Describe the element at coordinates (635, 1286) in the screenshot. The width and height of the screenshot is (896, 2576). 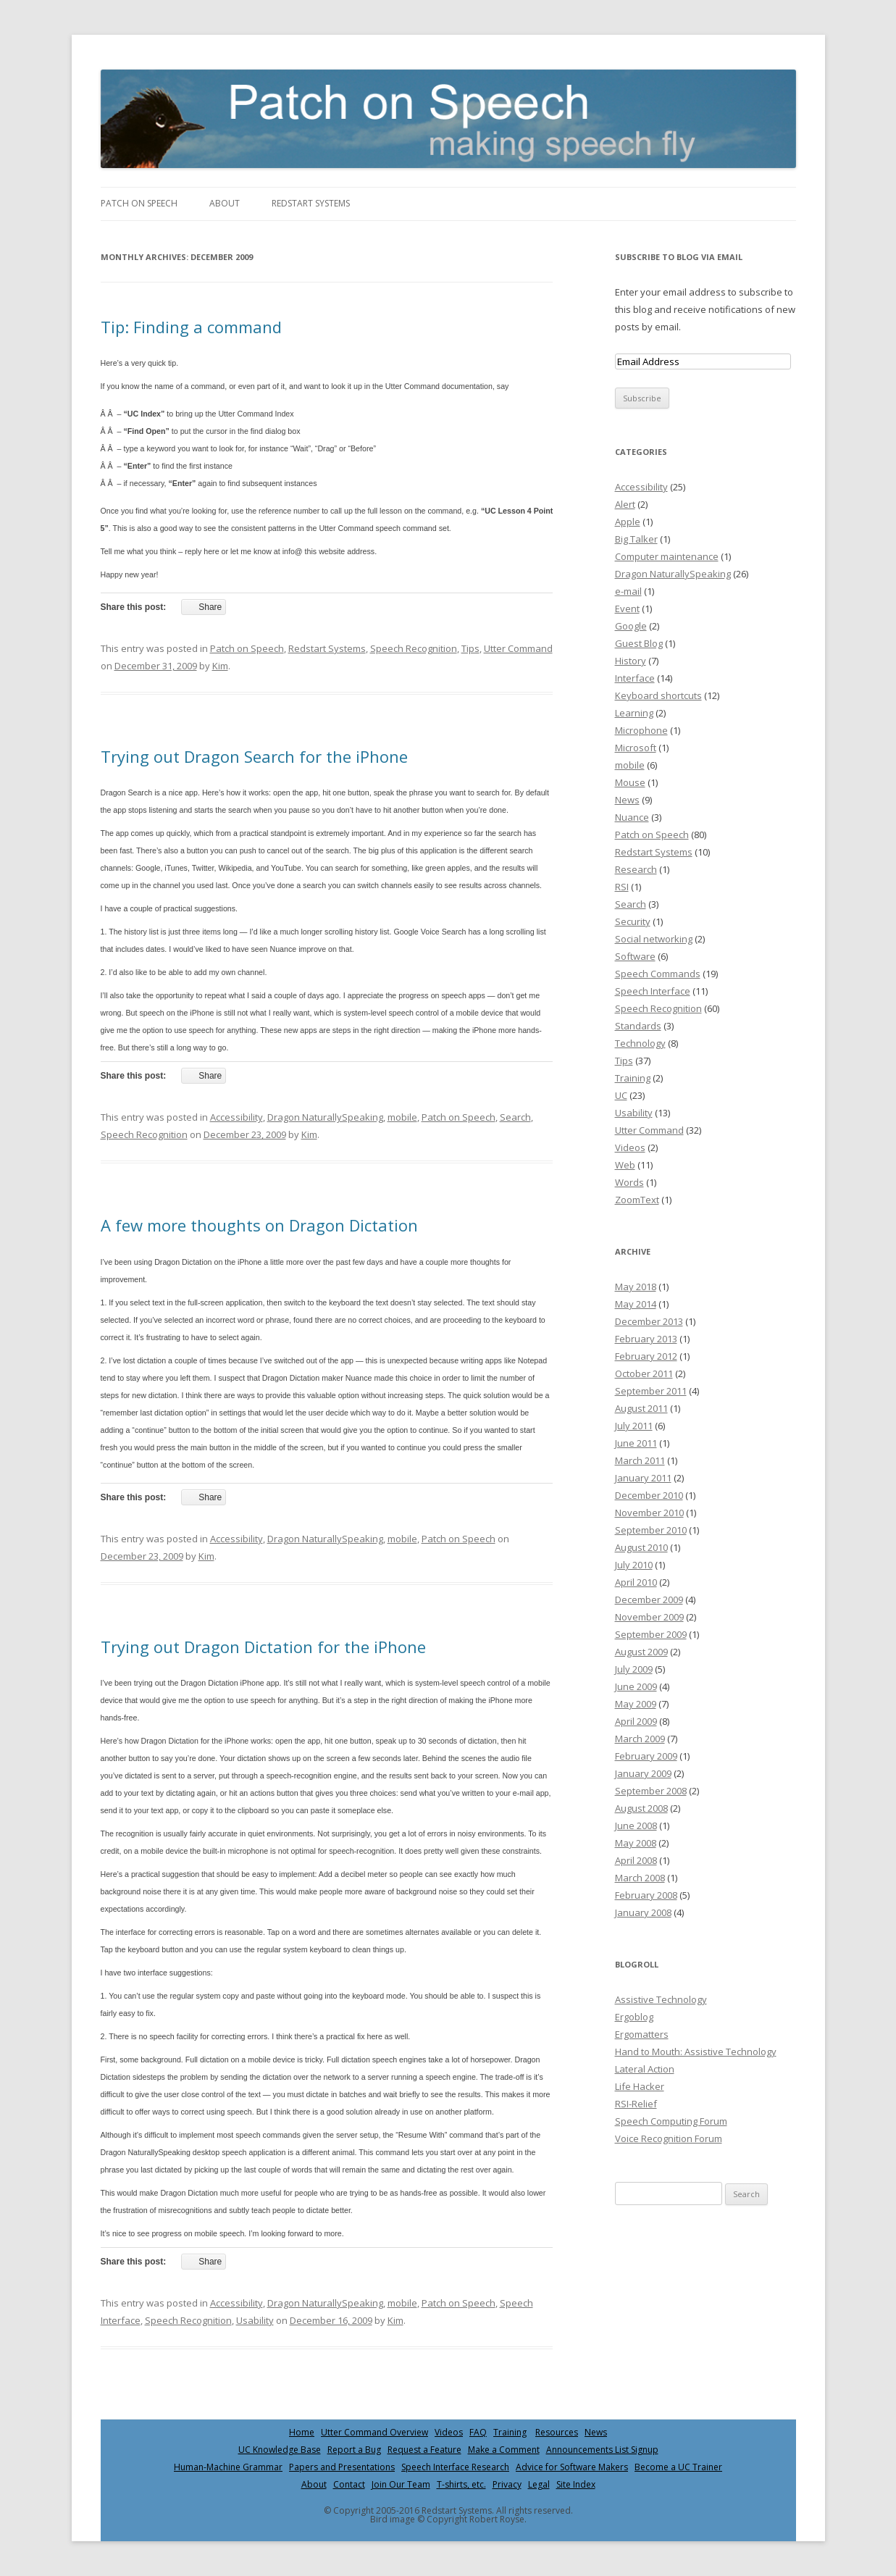
I see `May 2018` at that location.